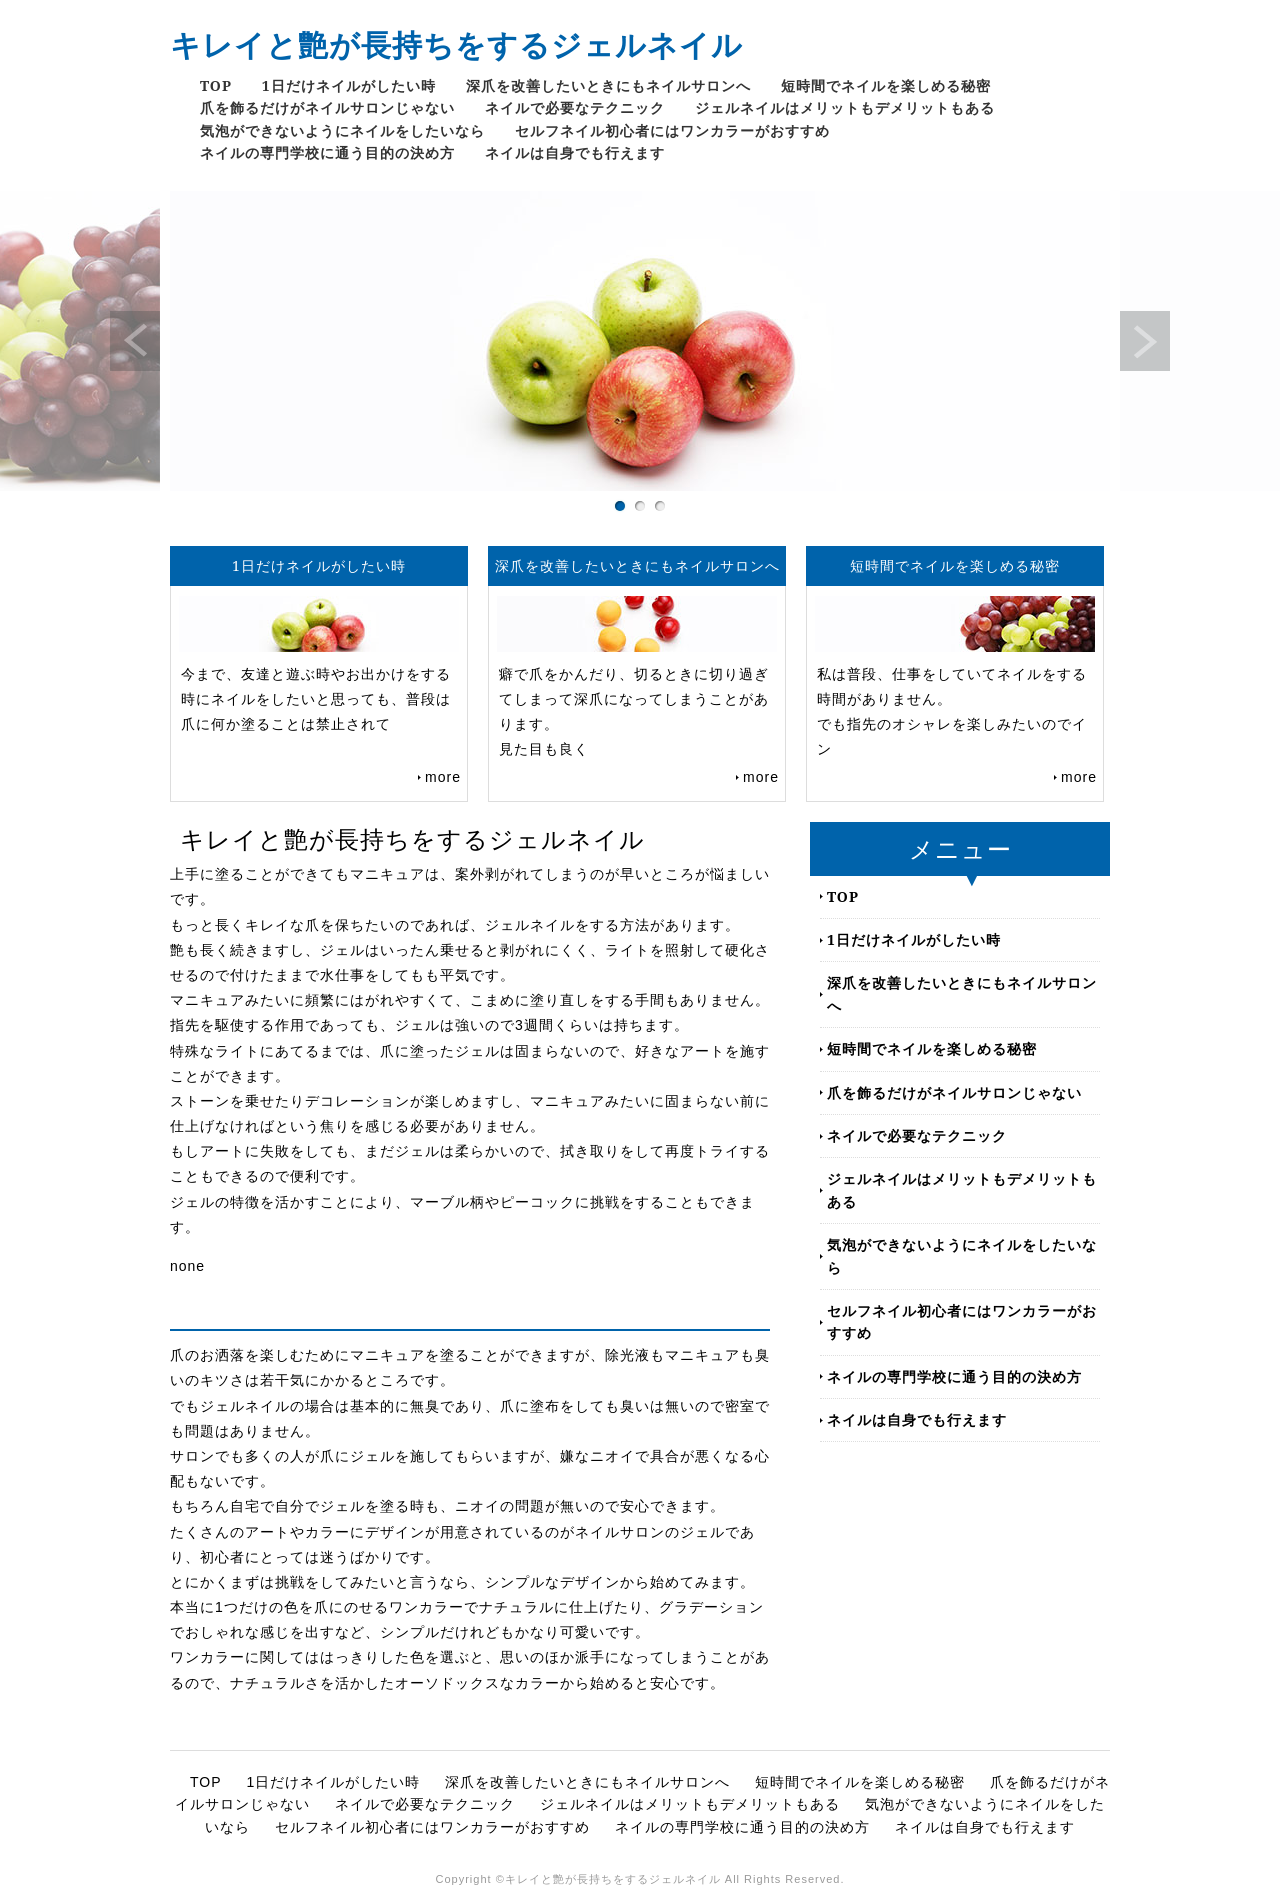  What do you see at coordinates (443, 777) in the screenshot?
I see `more` at bounding box center [443, 777].